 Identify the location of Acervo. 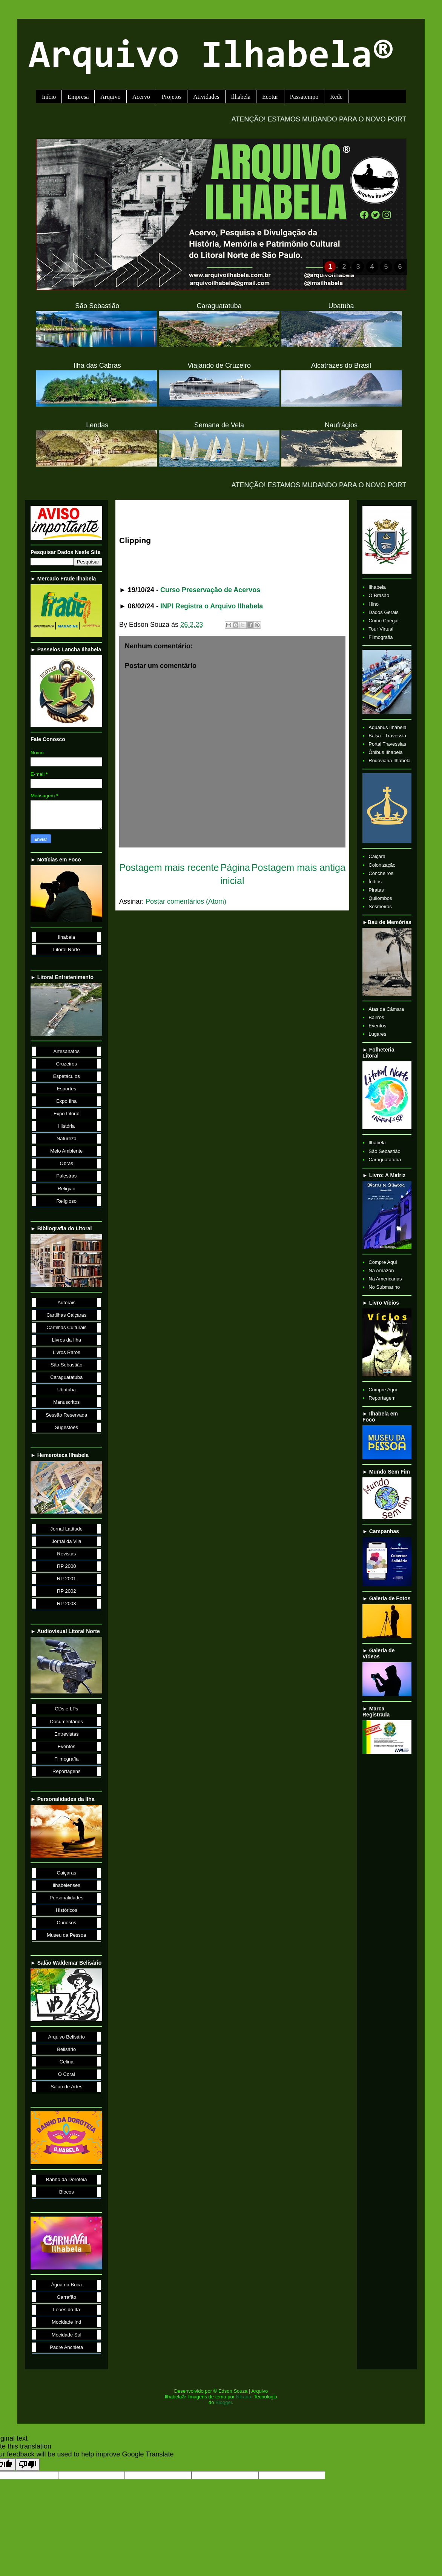
(141, 97).